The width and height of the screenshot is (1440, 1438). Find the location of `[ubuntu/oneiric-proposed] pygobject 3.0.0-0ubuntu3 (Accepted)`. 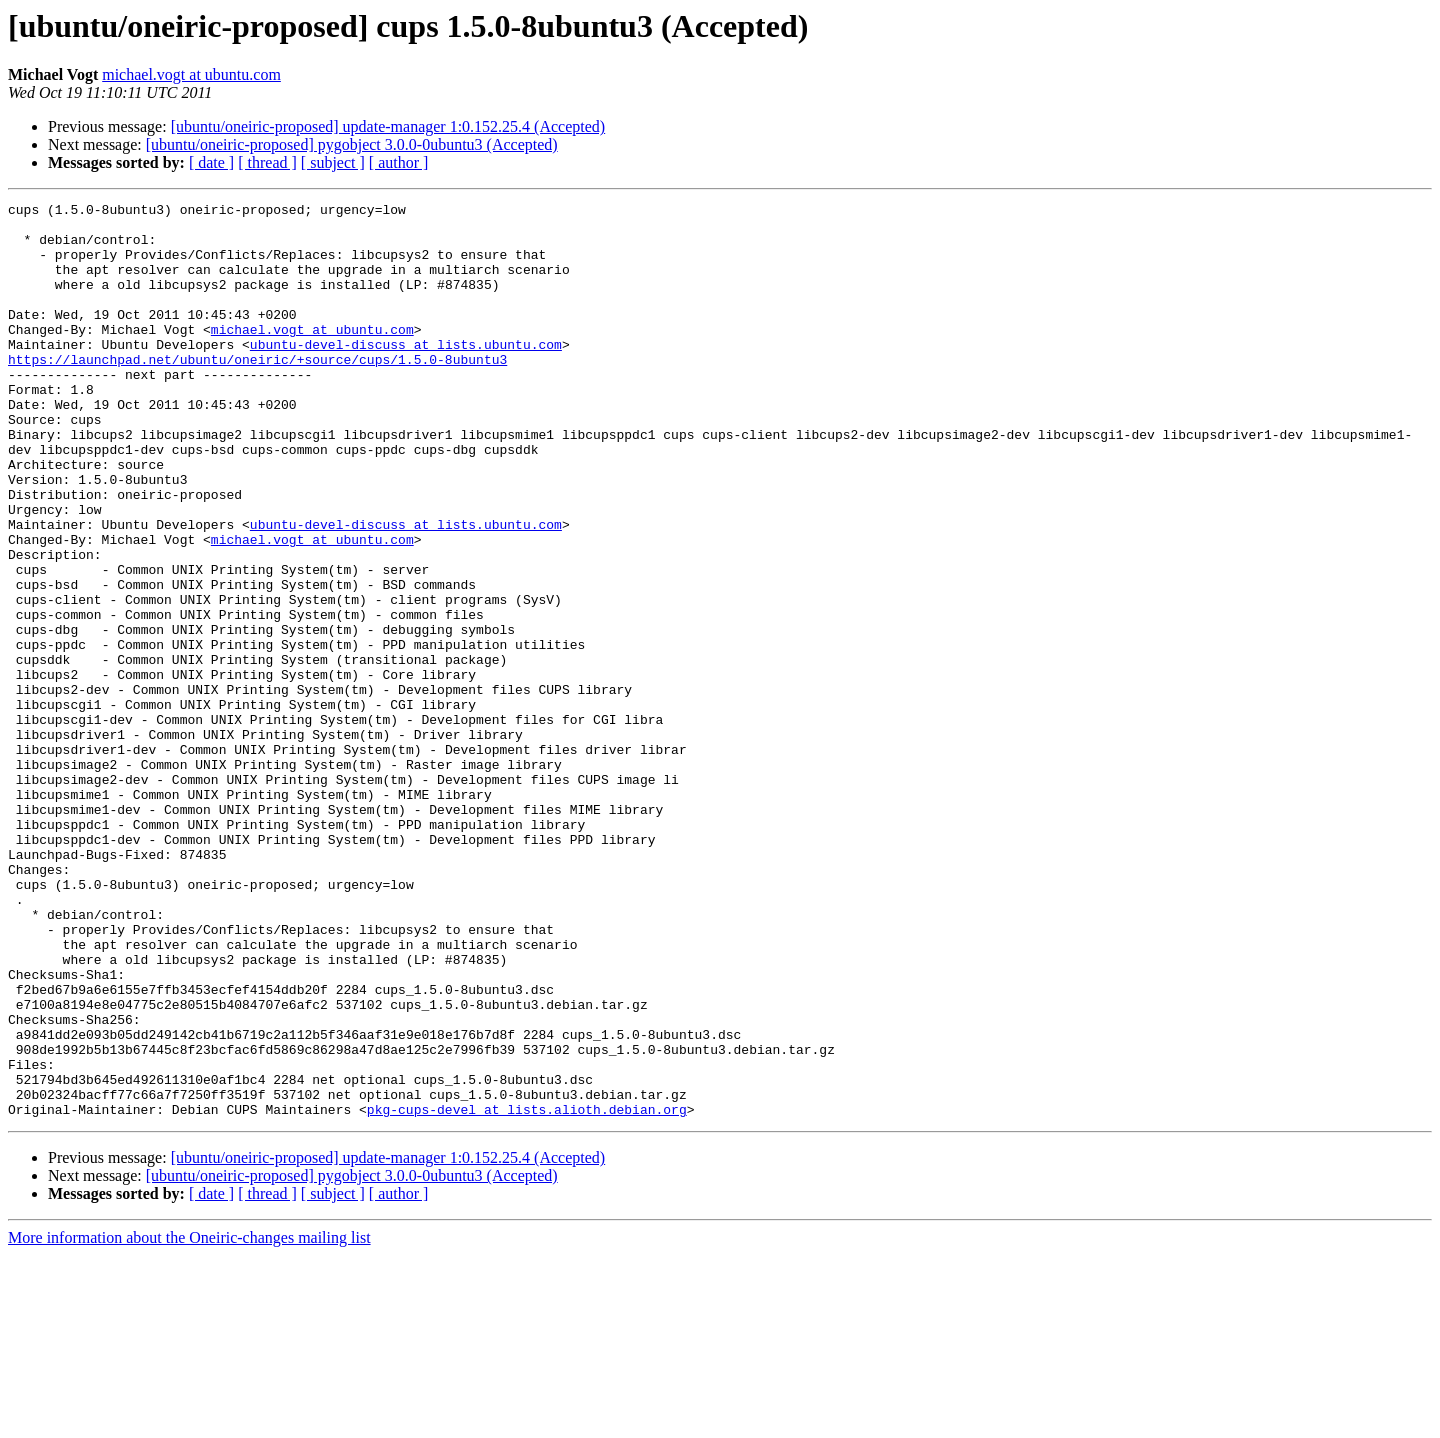

[ubuntu/oneiric-proposed] pygobject 3.0.0-0ubuntu3 (Accepted) is located at coordinates (352, 144).